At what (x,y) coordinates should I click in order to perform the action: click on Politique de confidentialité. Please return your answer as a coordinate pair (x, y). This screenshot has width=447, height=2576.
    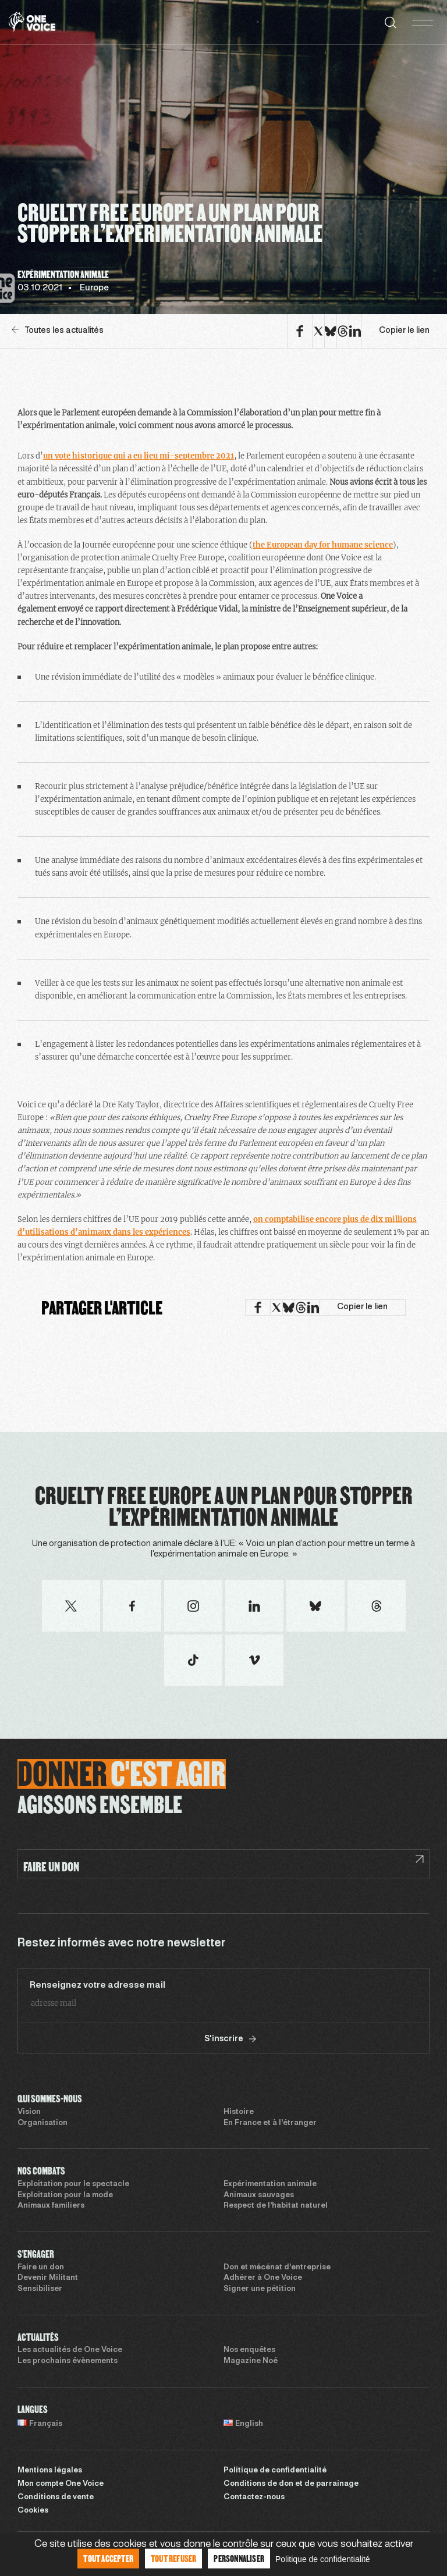
    Looking at the image, I should click on (275, 2470).